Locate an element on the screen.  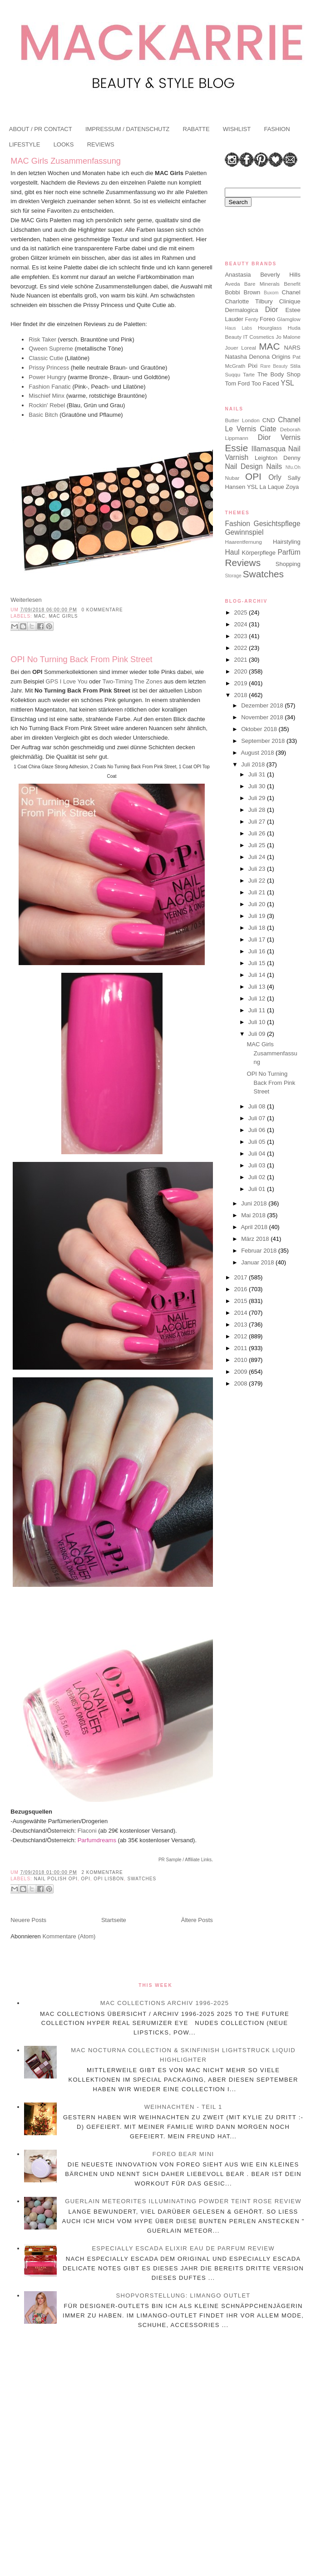
The Body Shop is located at coordinates (279, 374).